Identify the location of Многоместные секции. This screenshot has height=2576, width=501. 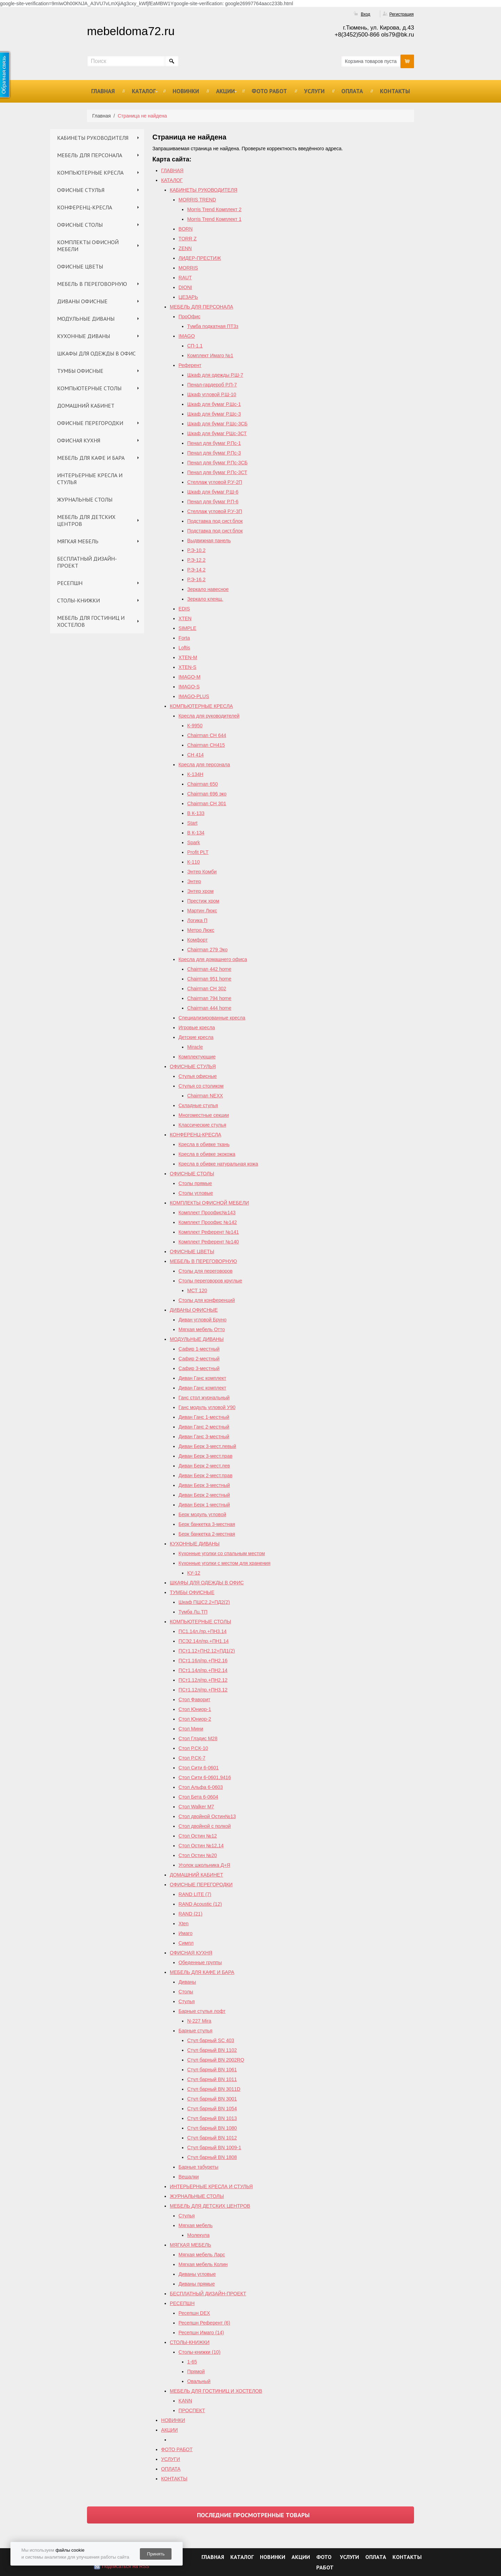
(203, 1115).